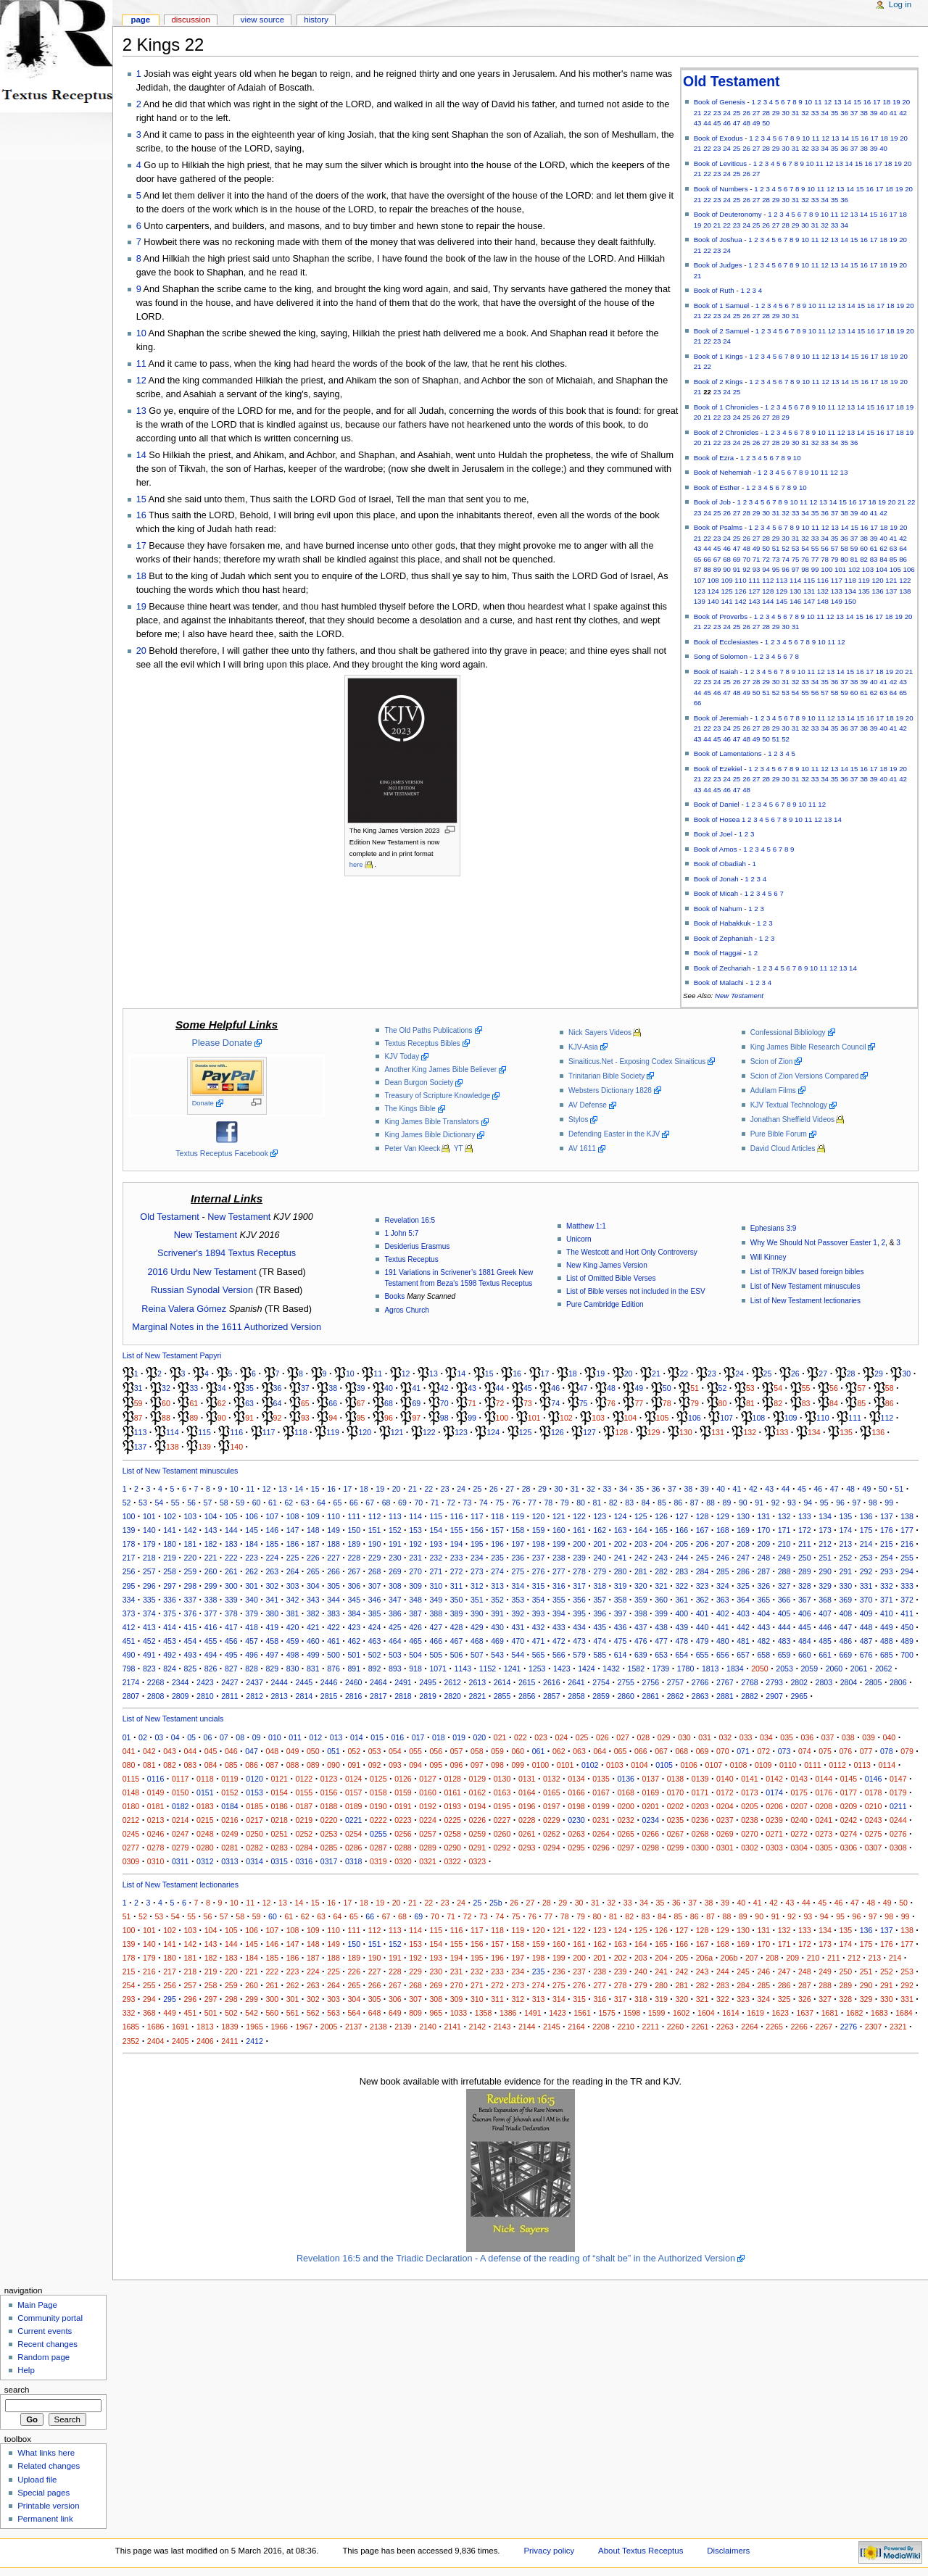 This screenshot has width=928, height=2576. Describe the element at coordinates (313, 1751) in the screenshot. I see `050` at that location.